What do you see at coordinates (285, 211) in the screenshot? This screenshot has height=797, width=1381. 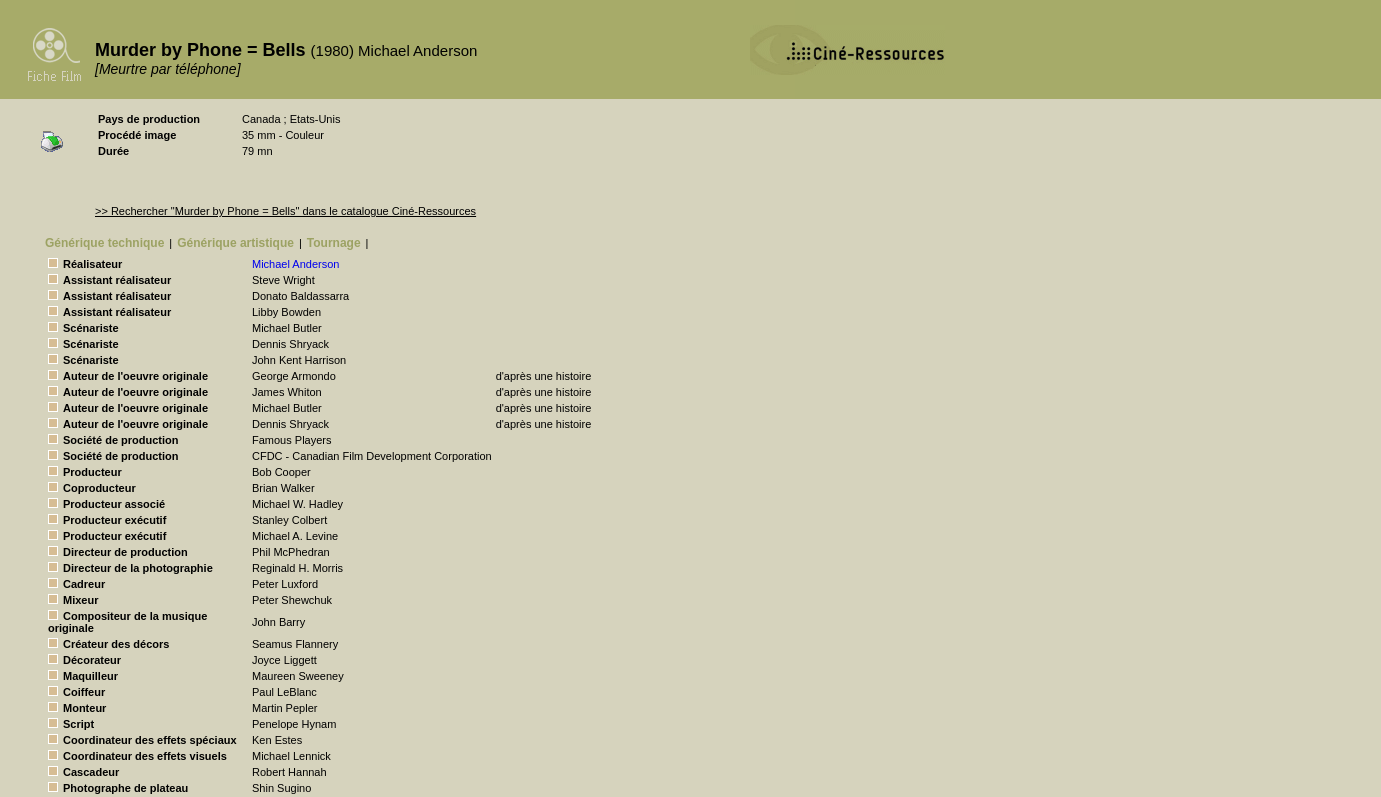 I see `>> Rechercher "Murder by Phone = Bells" dans le catalogue Ciné-Ressources` at bounding box center [285, 211].